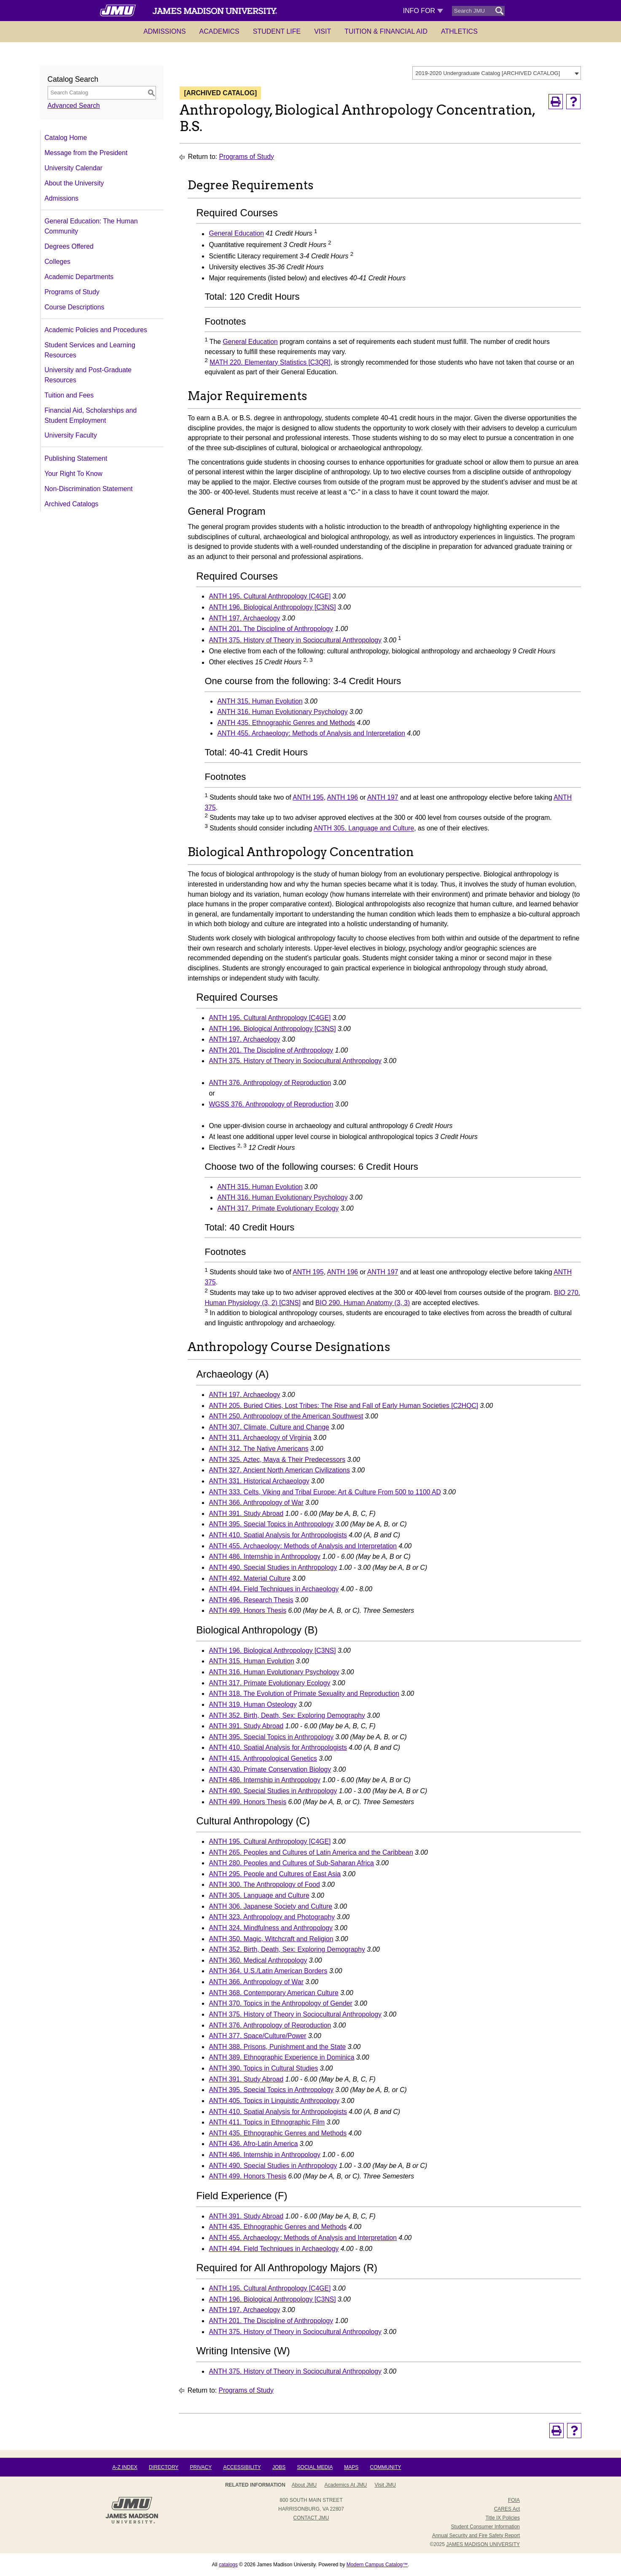 The width and height of the screenshot is (621, 2576). I want to click on catalogs, so click(228, 2565).